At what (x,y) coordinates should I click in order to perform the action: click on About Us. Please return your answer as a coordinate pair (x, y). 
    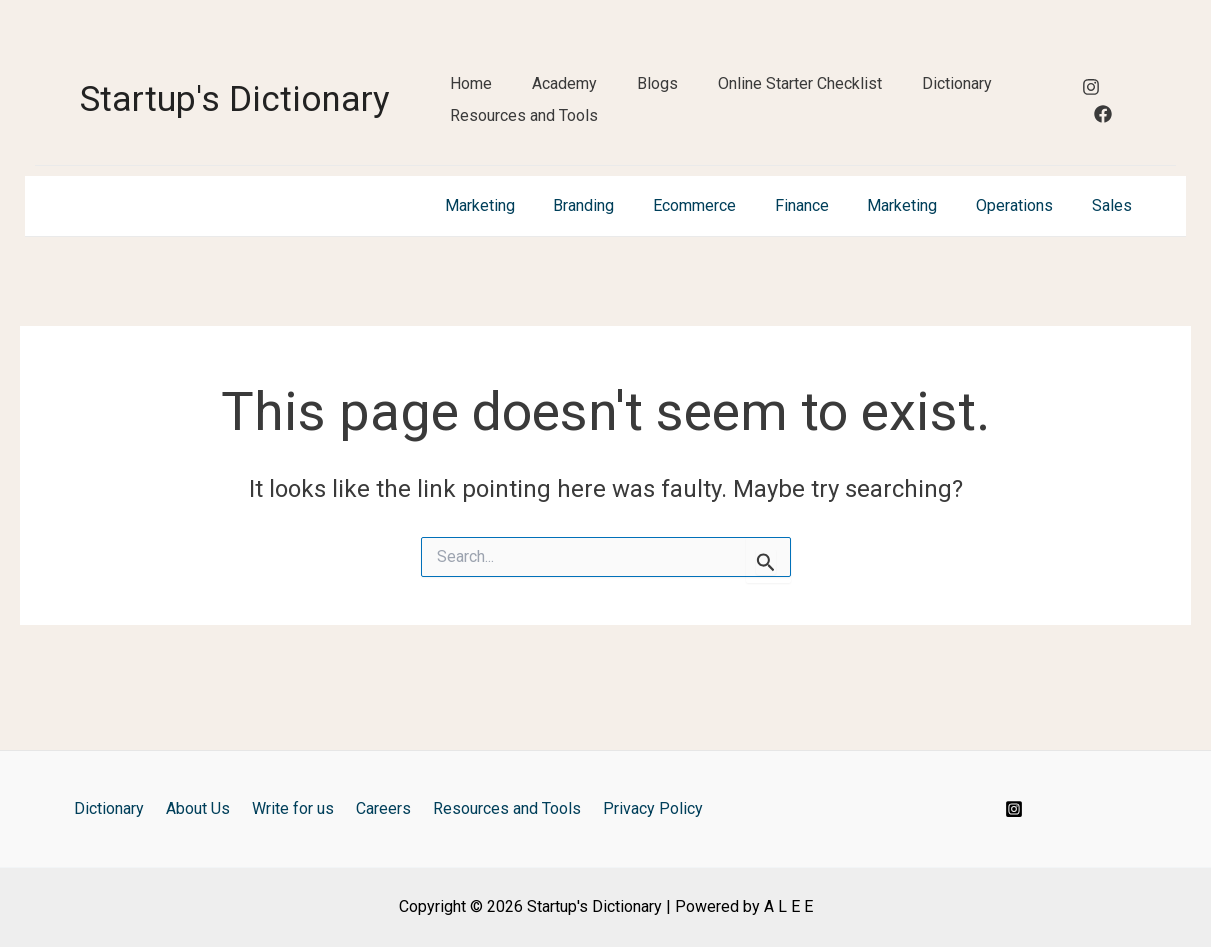
    Looking at the image, I should click on (207, 808).